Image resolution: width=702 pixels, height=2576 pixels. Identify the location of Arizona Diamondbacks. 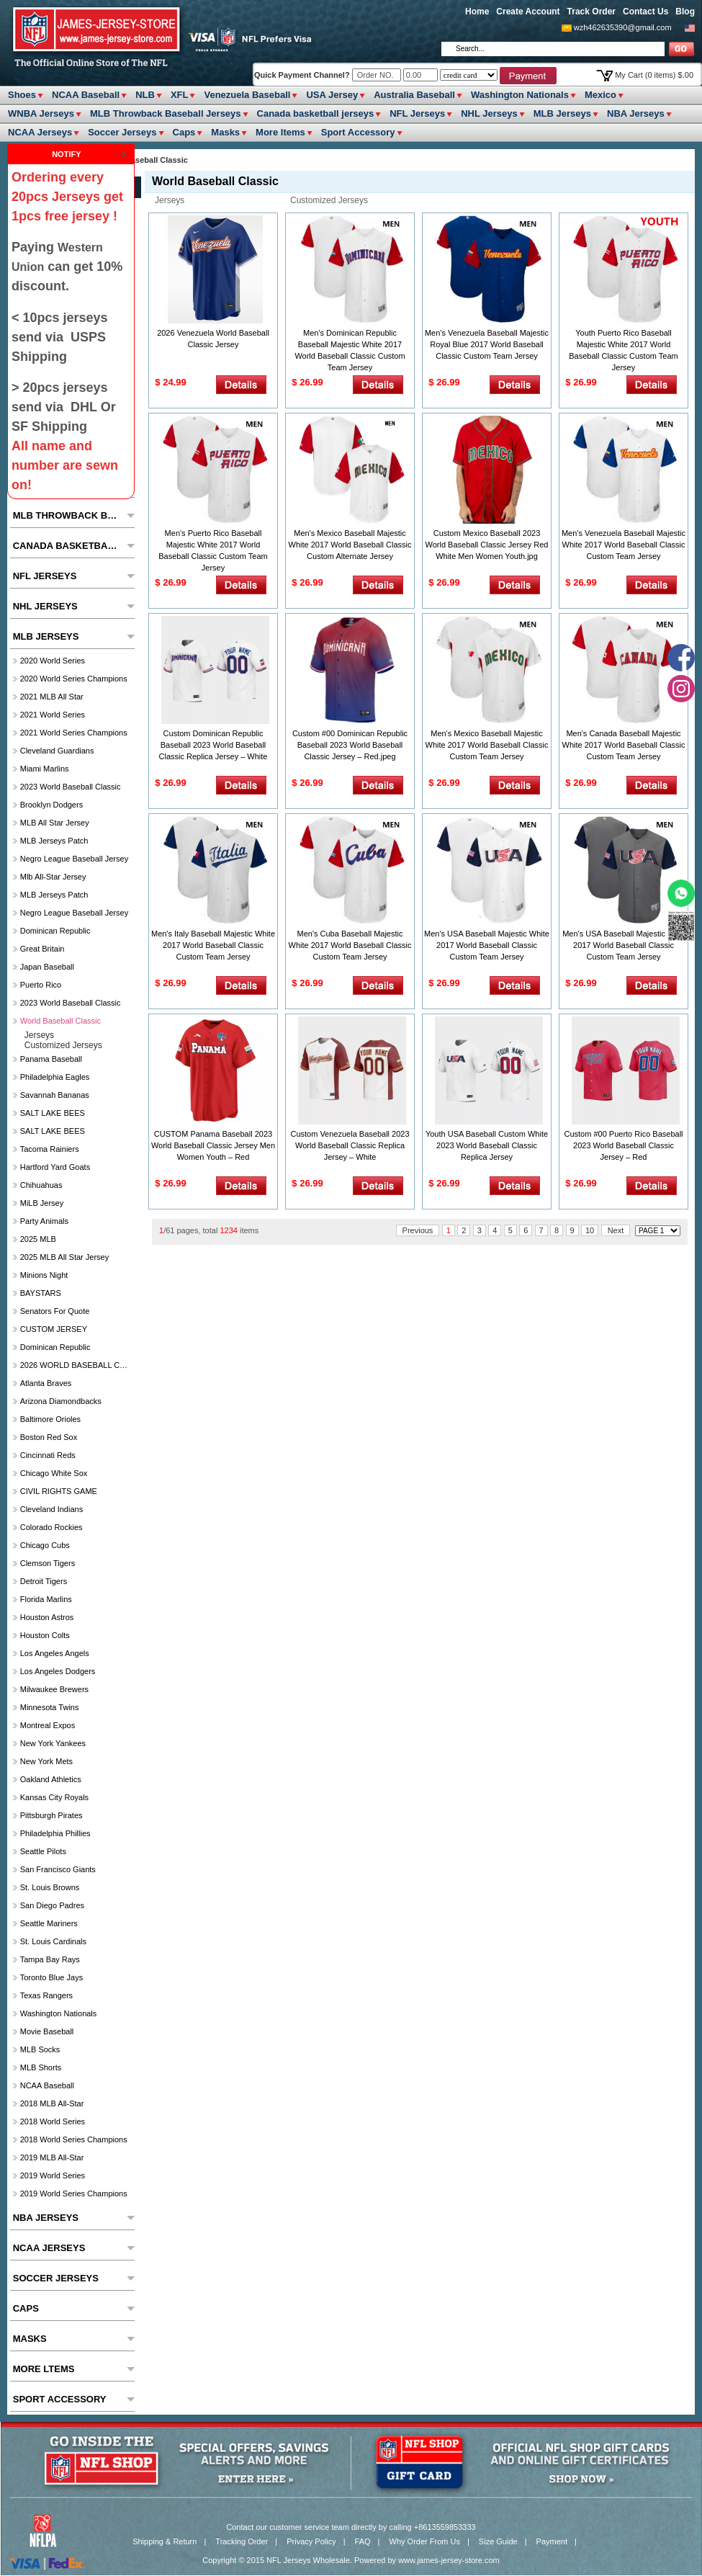
(61, 1401).